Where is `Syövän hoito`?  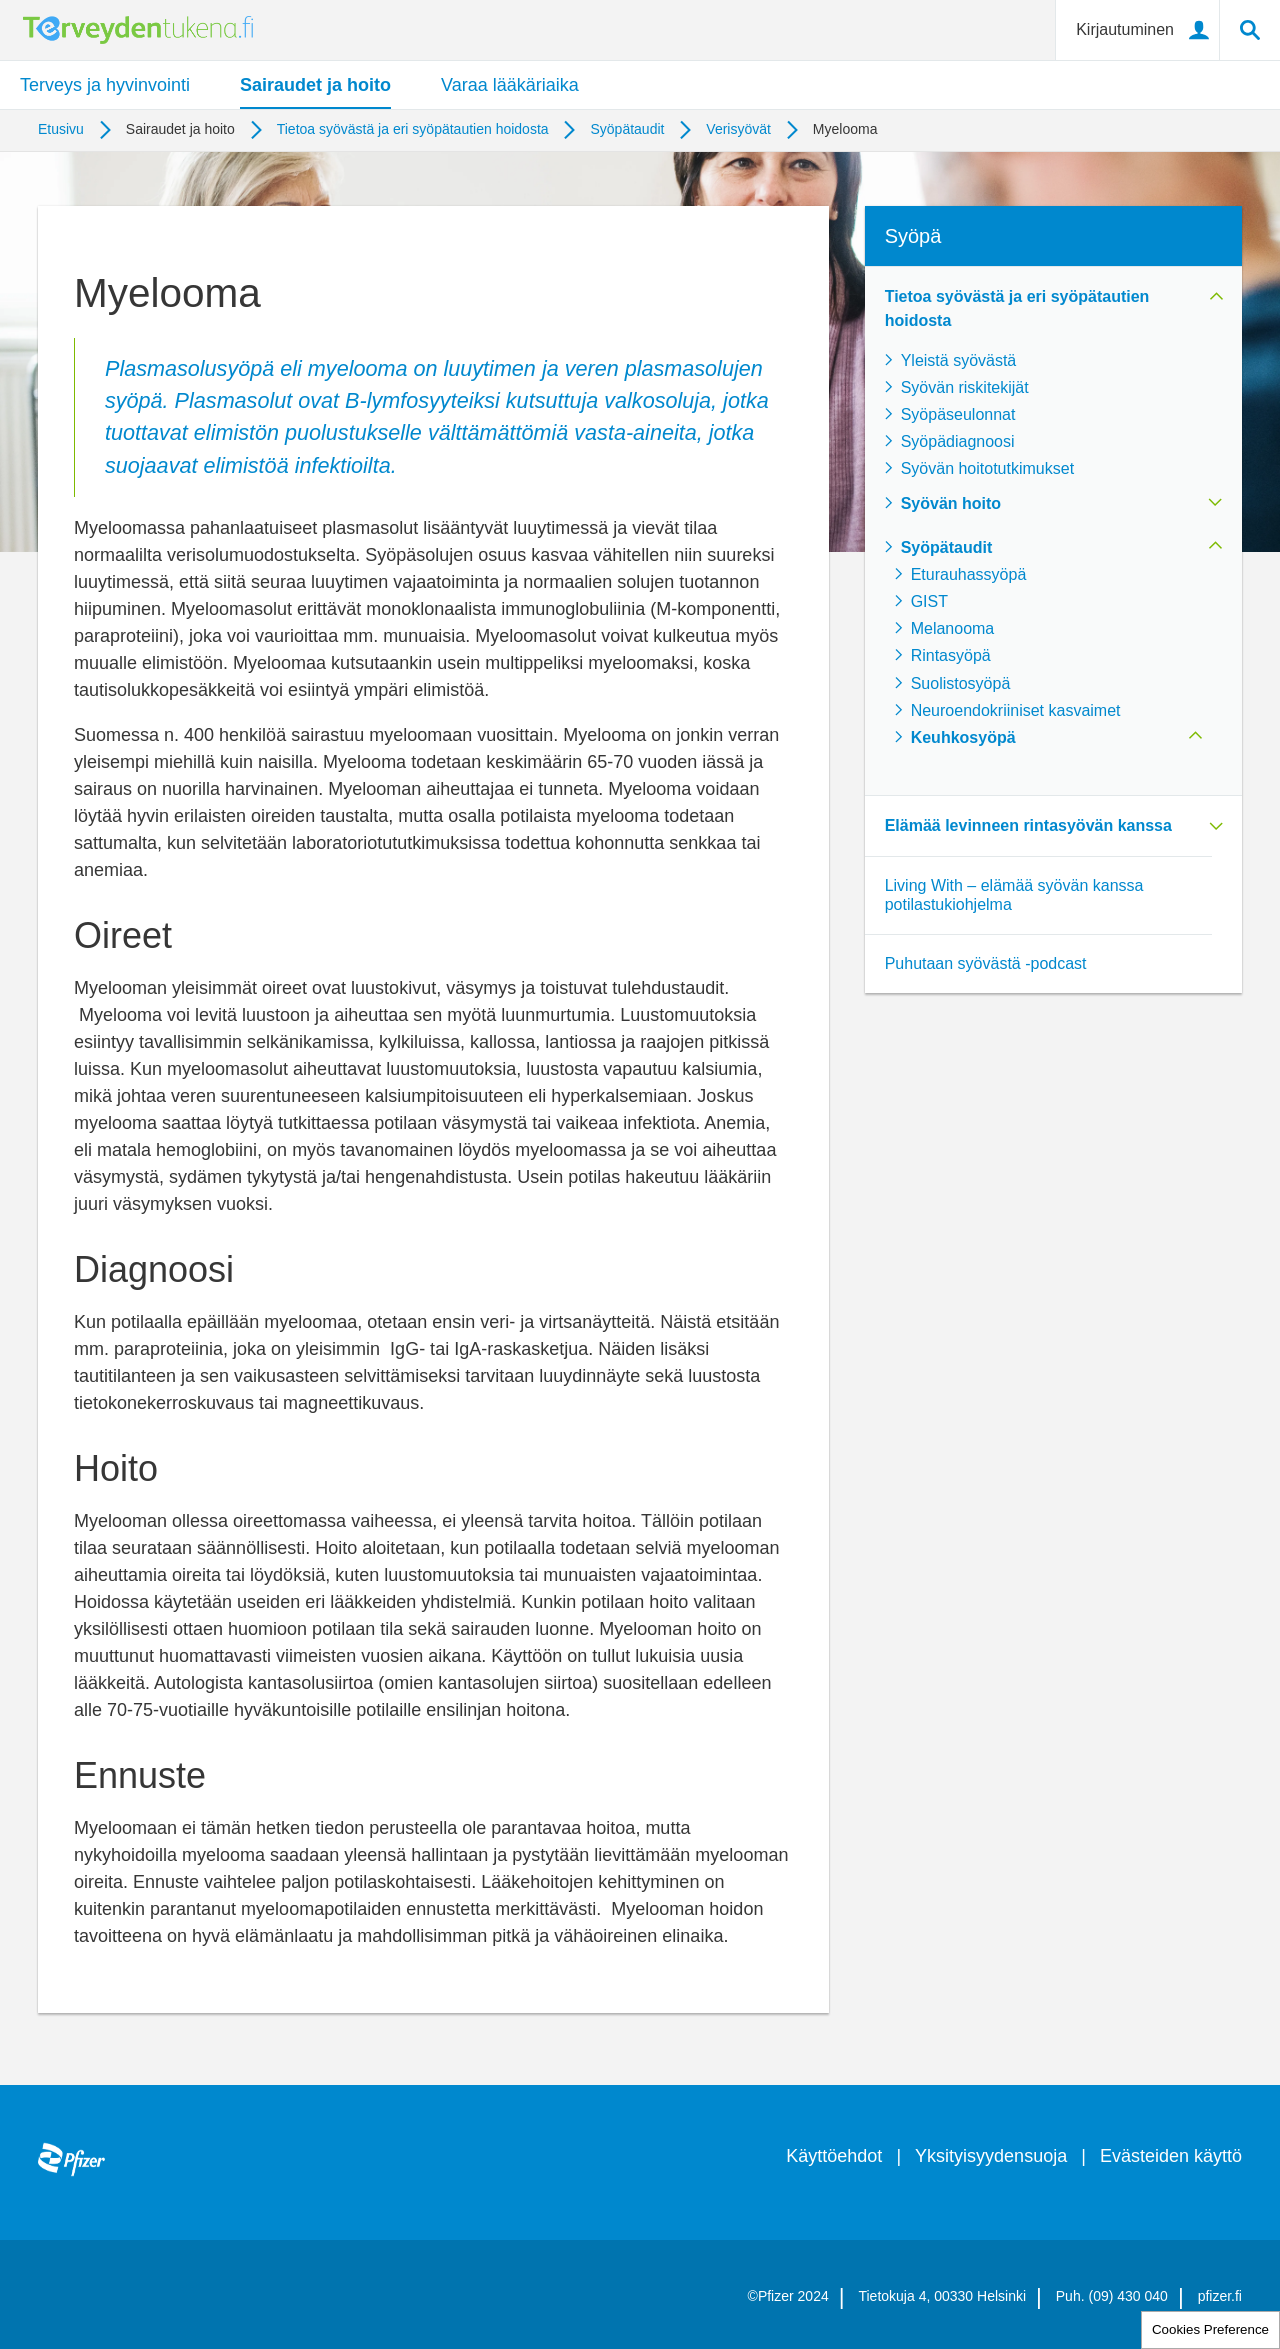 Syövän hoito is located at coordinates (951, 503).